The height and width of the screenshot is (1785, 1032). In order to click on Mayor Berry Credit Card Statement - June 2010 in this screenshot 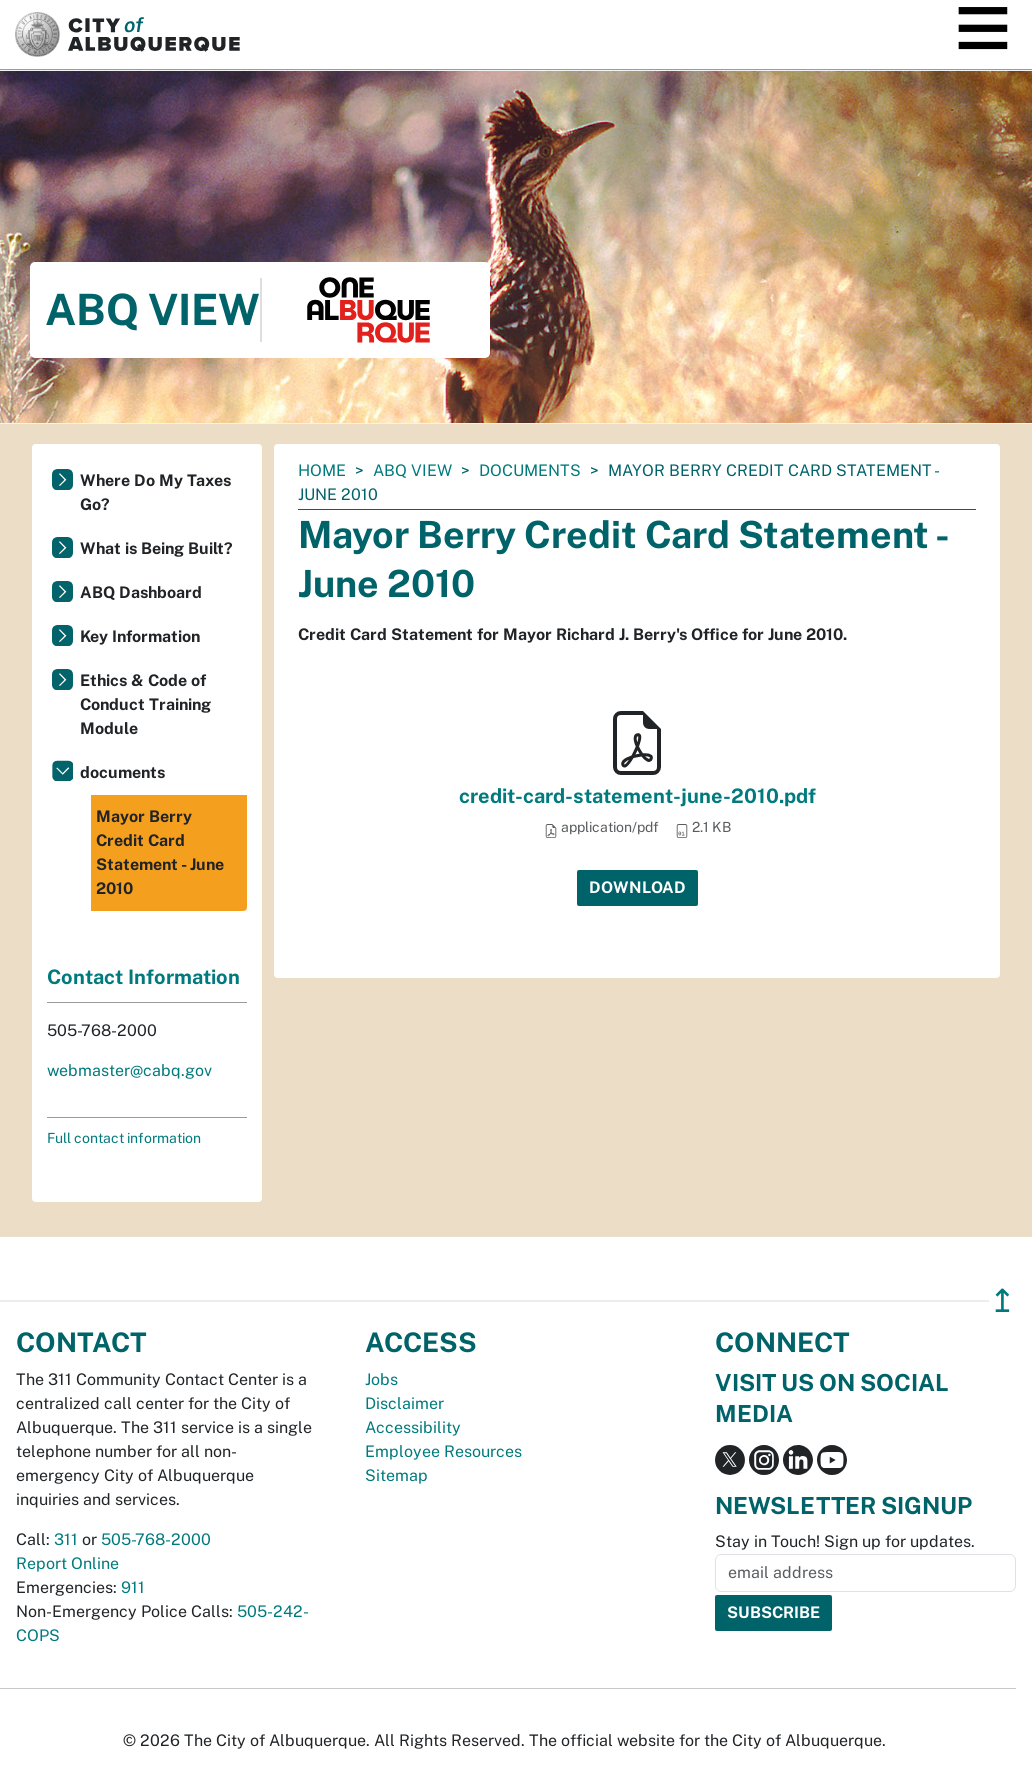, I will do `click(160, 852)`.